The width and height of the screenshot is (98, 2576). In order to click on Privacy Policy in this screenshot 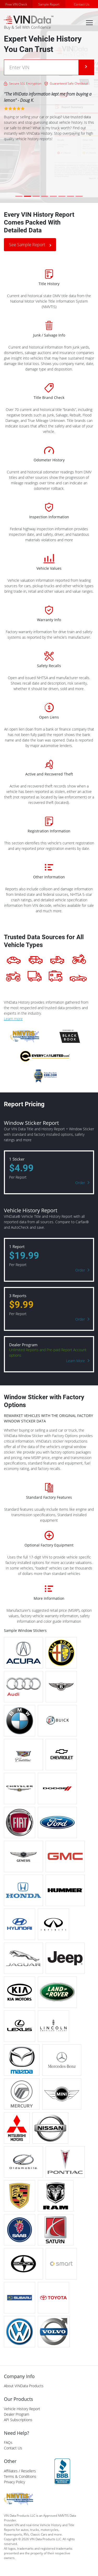, I will do `click(14, 2481)`.